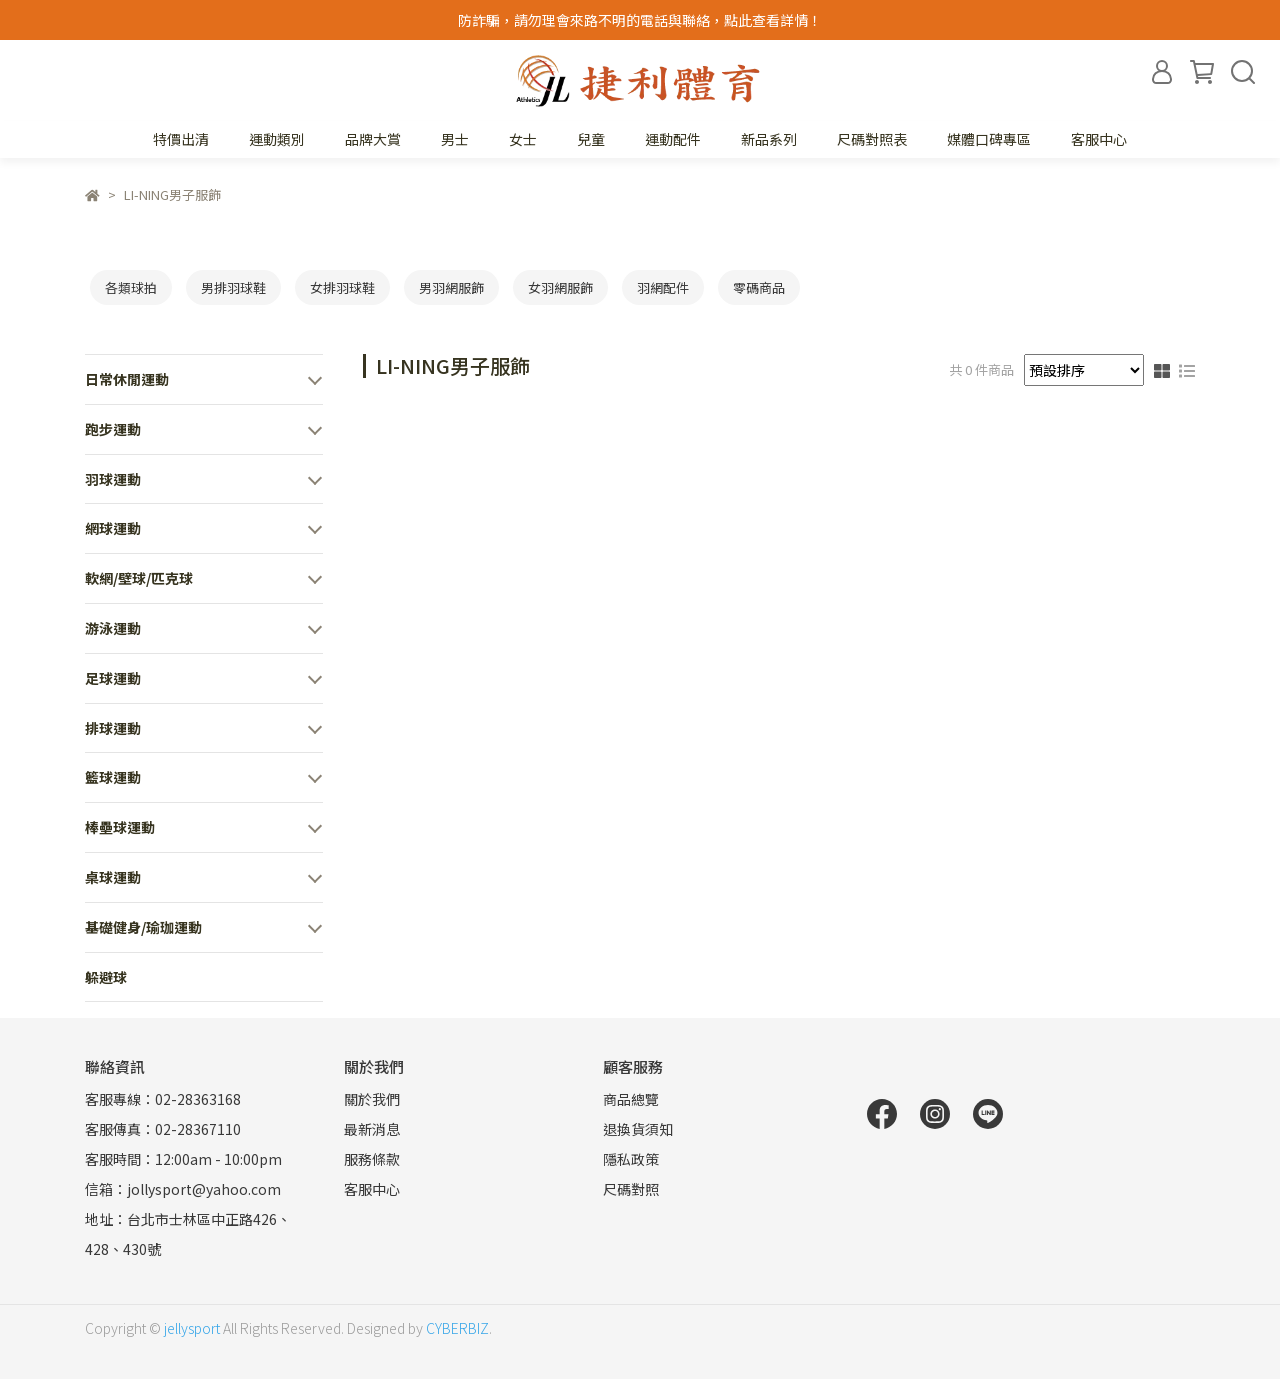 The image size is (1280, 1379). What do you see at coordinates (233, 287) in the screenshot?
I see `男排羽球鞋` at bounding box center [233, 287].